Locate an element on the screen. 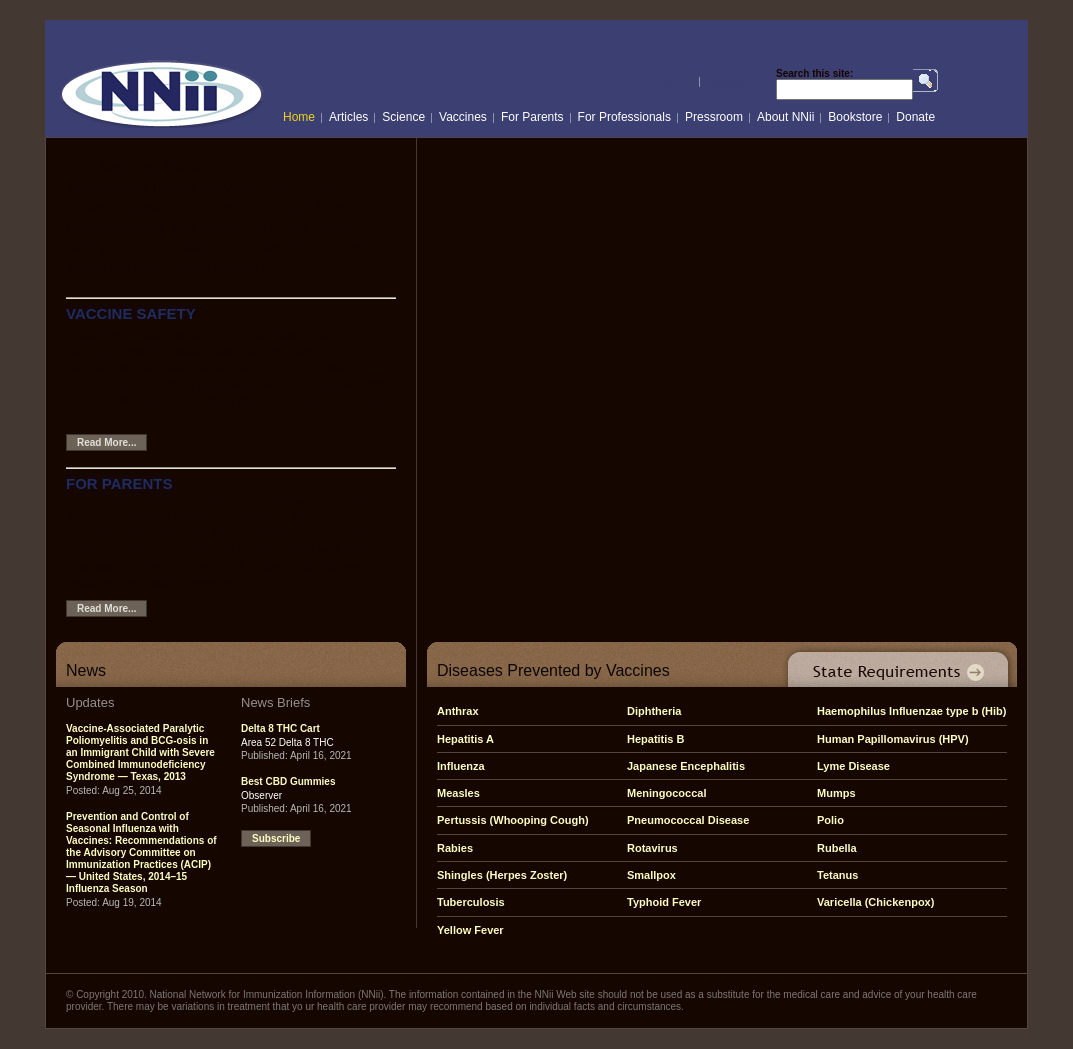 This screenshot has height=1049, width=1073. Haemophilus Influenzae type b (Hib) is located at coordinates (911, 711).